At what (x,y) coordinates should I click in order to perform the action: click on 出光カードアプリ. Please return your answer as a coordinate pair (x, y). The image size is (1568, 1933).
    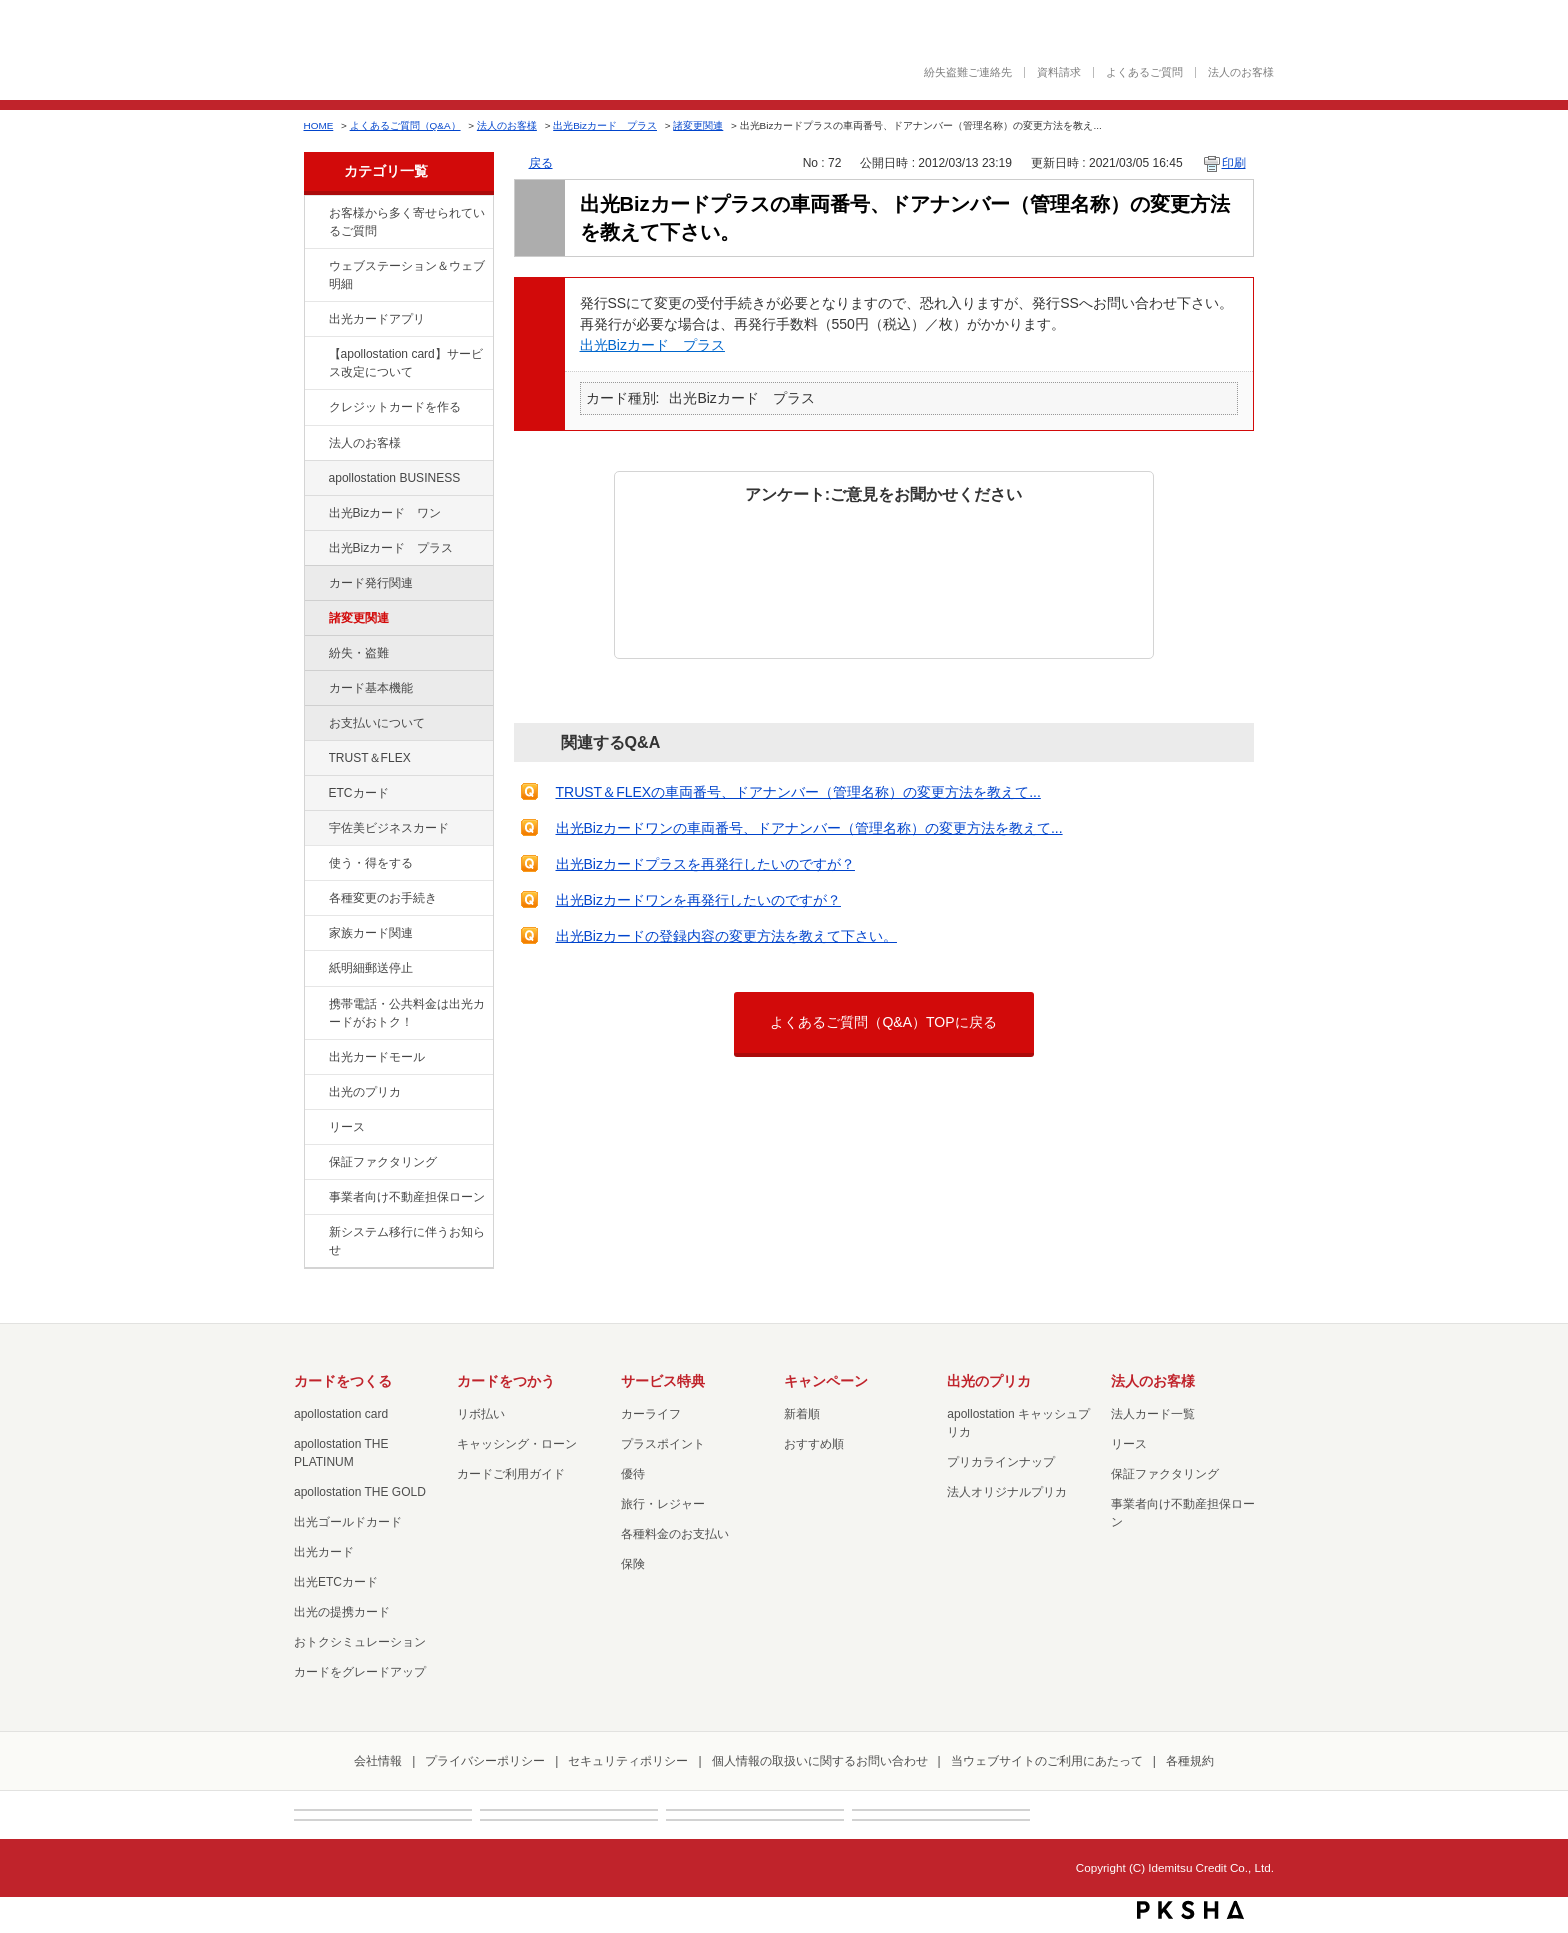
    Looking at the image, I should click on (377, 319).